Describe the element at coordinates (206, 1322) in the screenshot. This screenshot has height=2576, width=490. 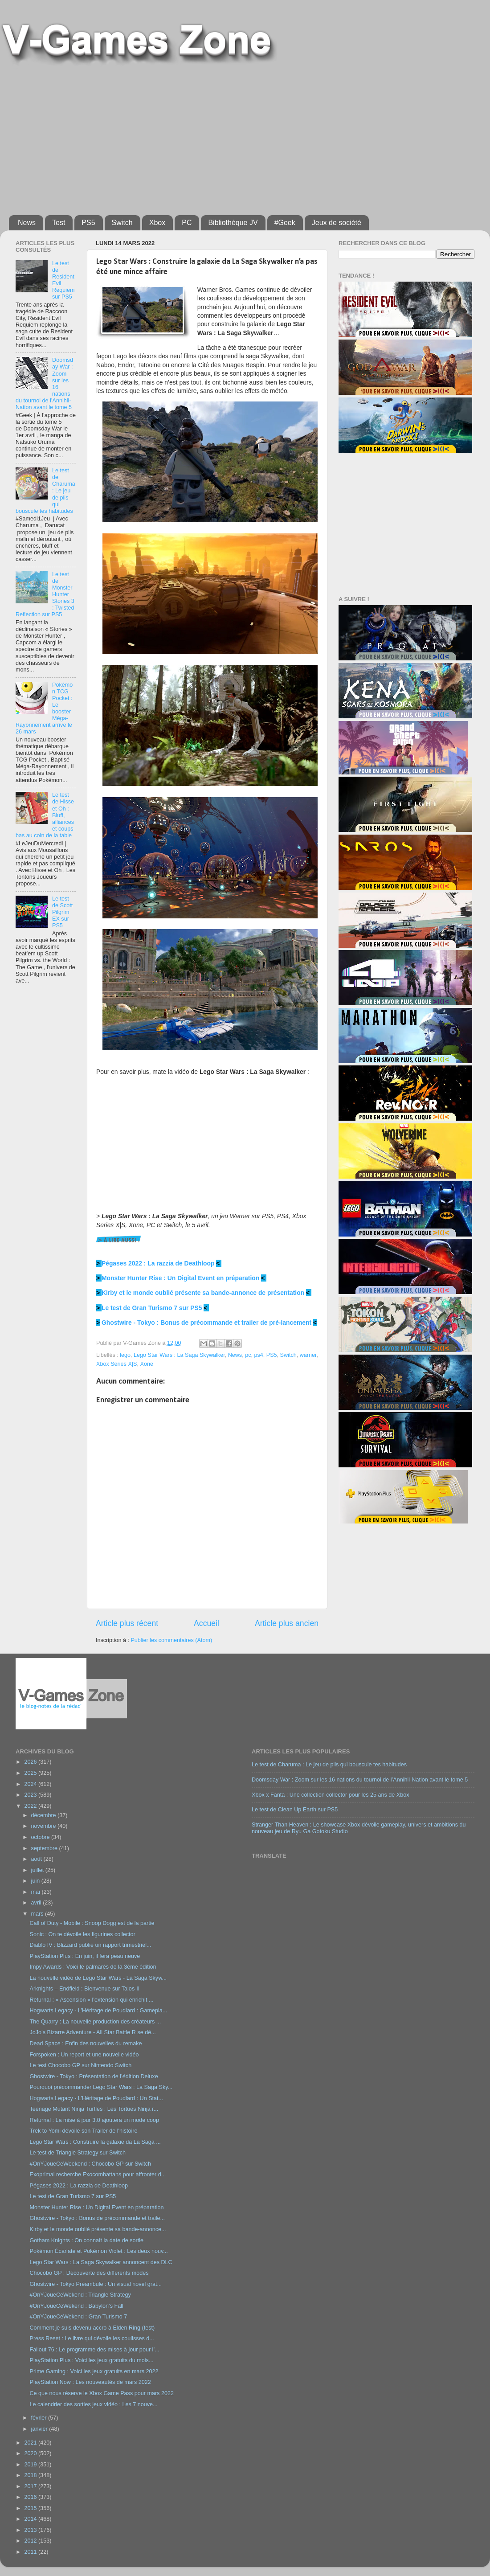
I see `Ghostwire - Tokyo : Bonus de précommande et trailer de pré-lancement` at that location.